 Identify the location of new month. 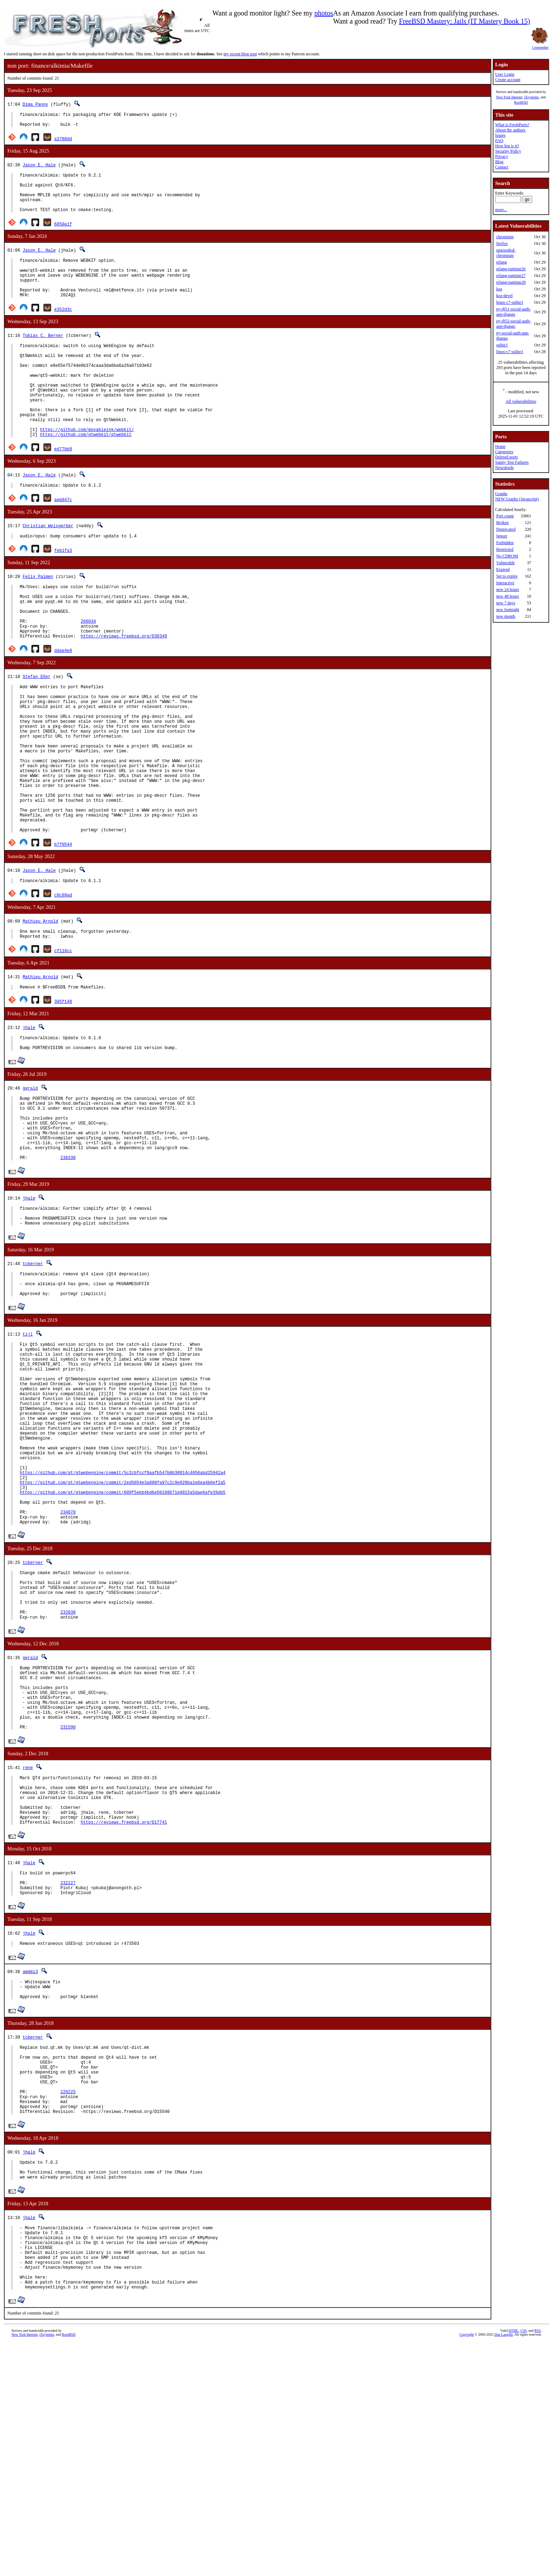
(505, 616).